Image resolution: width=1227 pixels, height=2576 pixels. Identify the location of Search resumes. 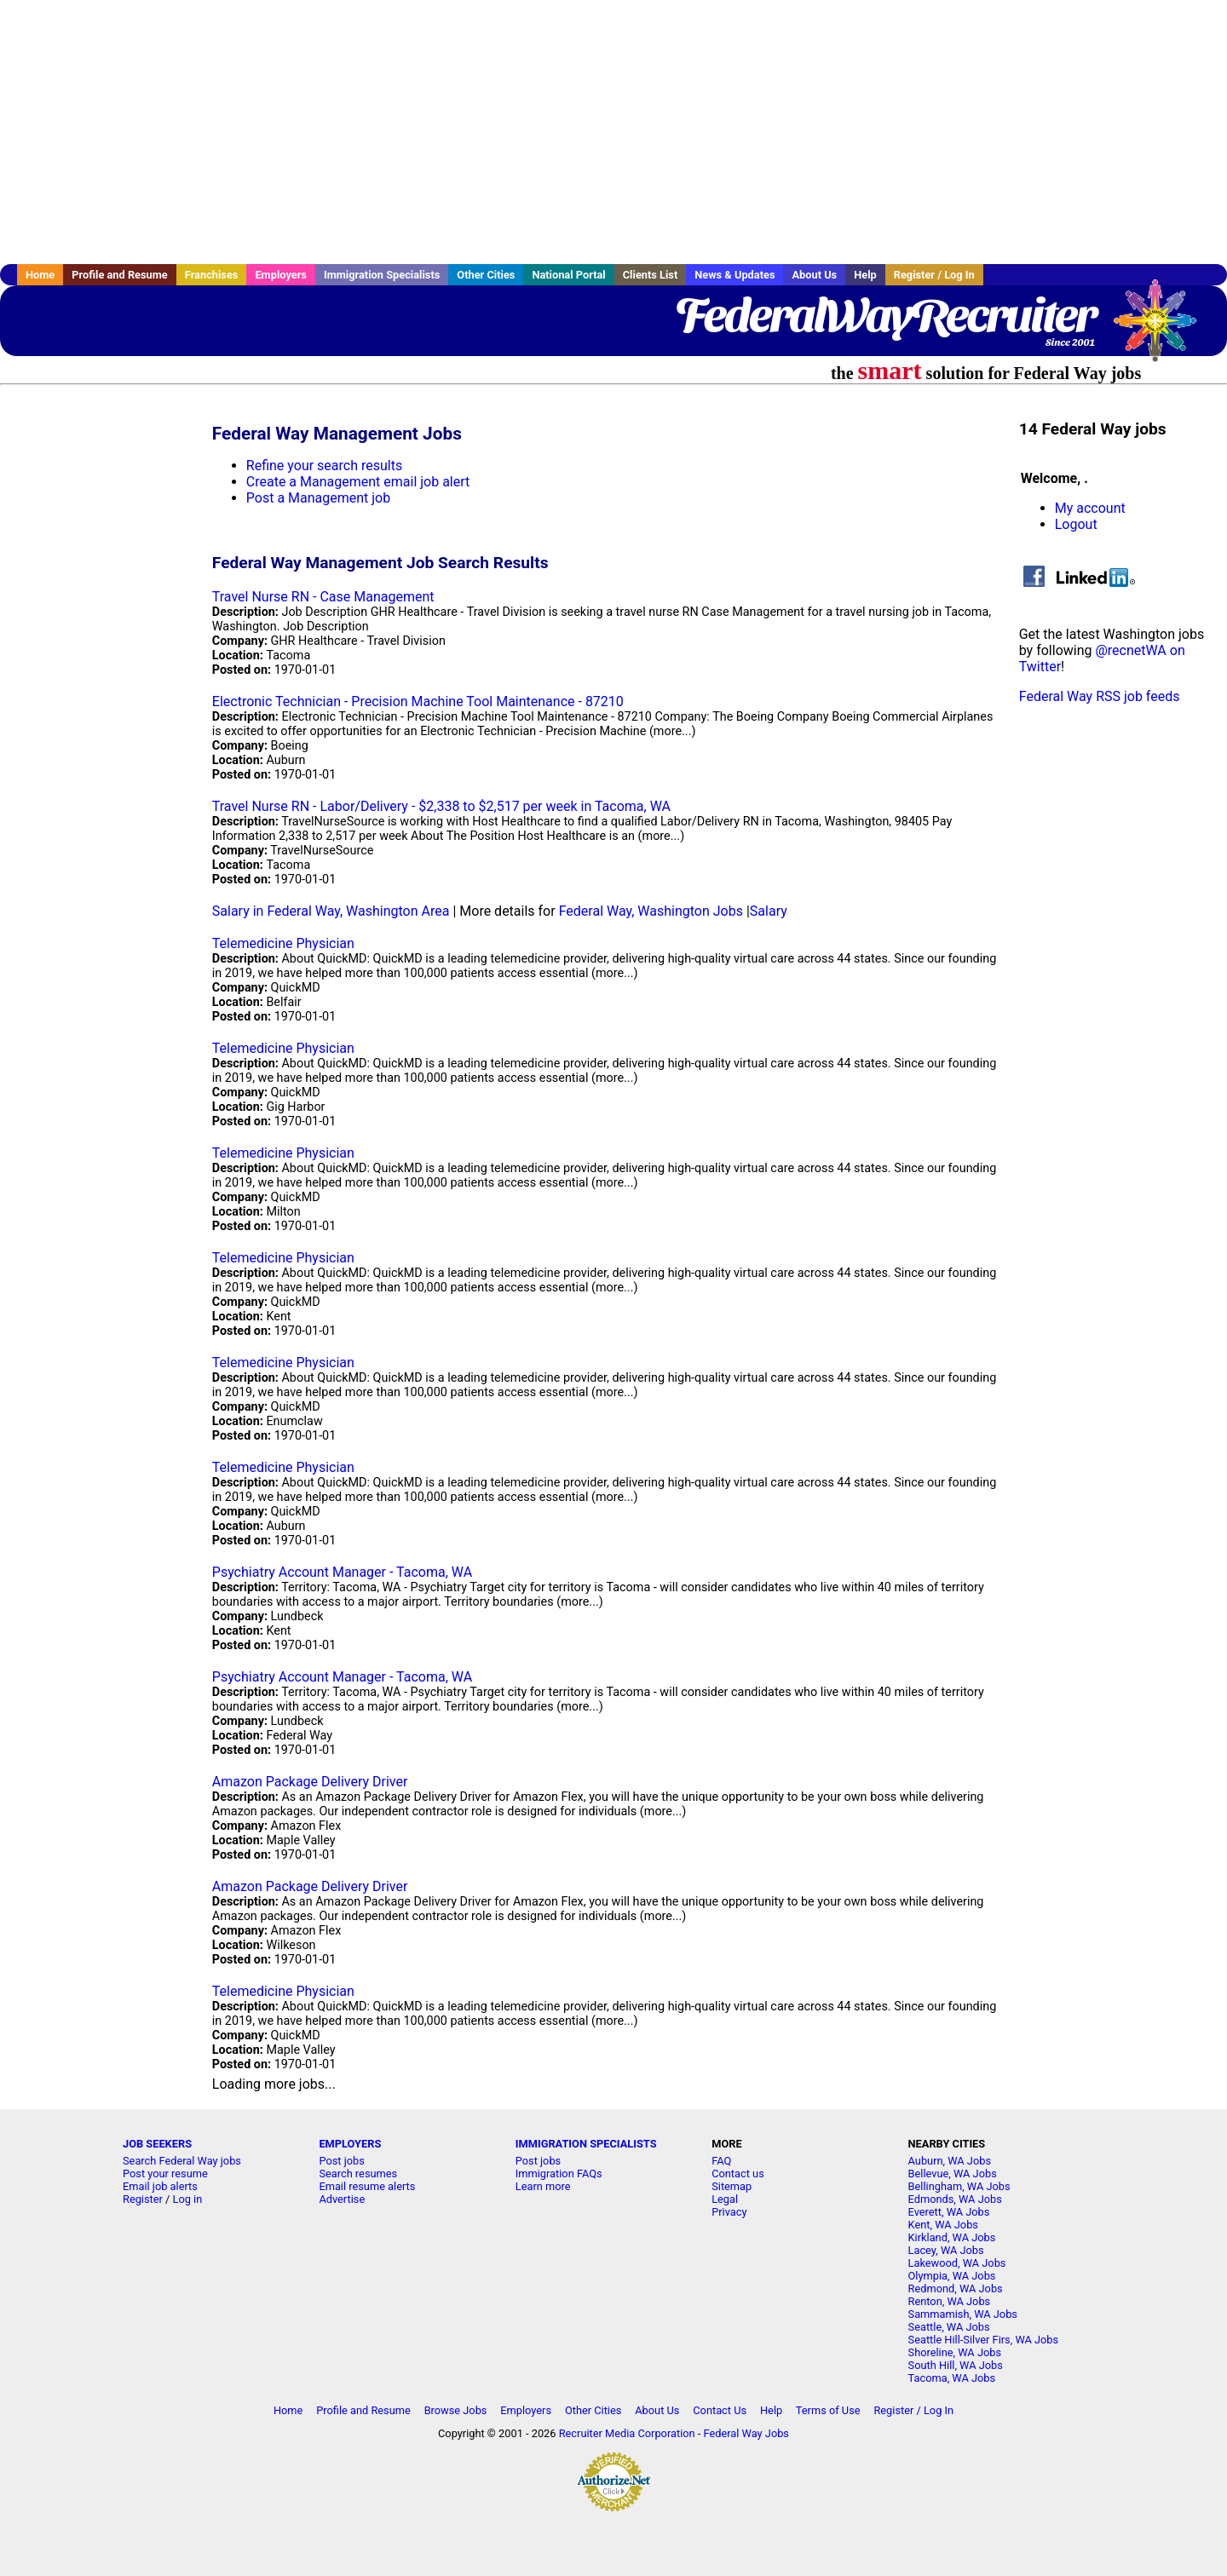
(358, 2173).